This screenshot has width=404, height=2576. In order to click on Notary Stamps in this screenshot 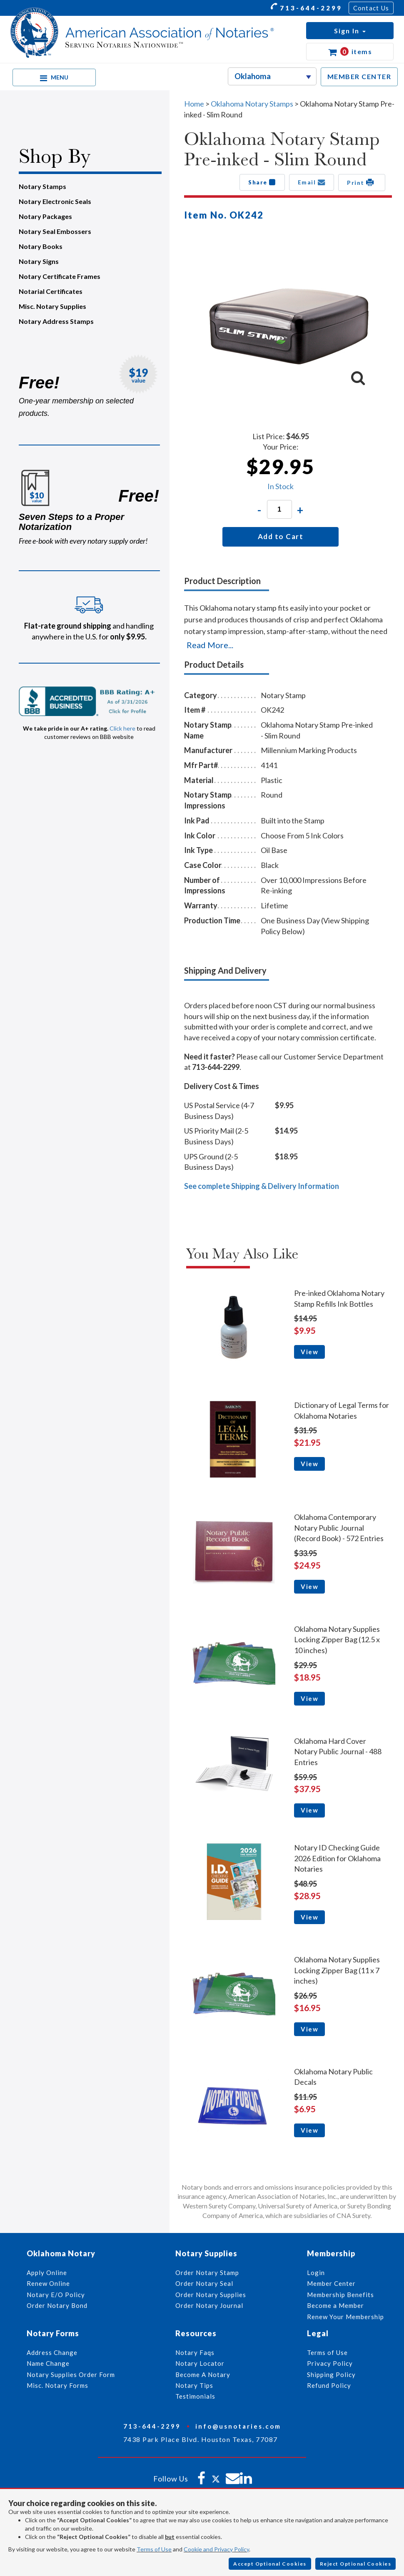, I will do `click(42, 186)`.